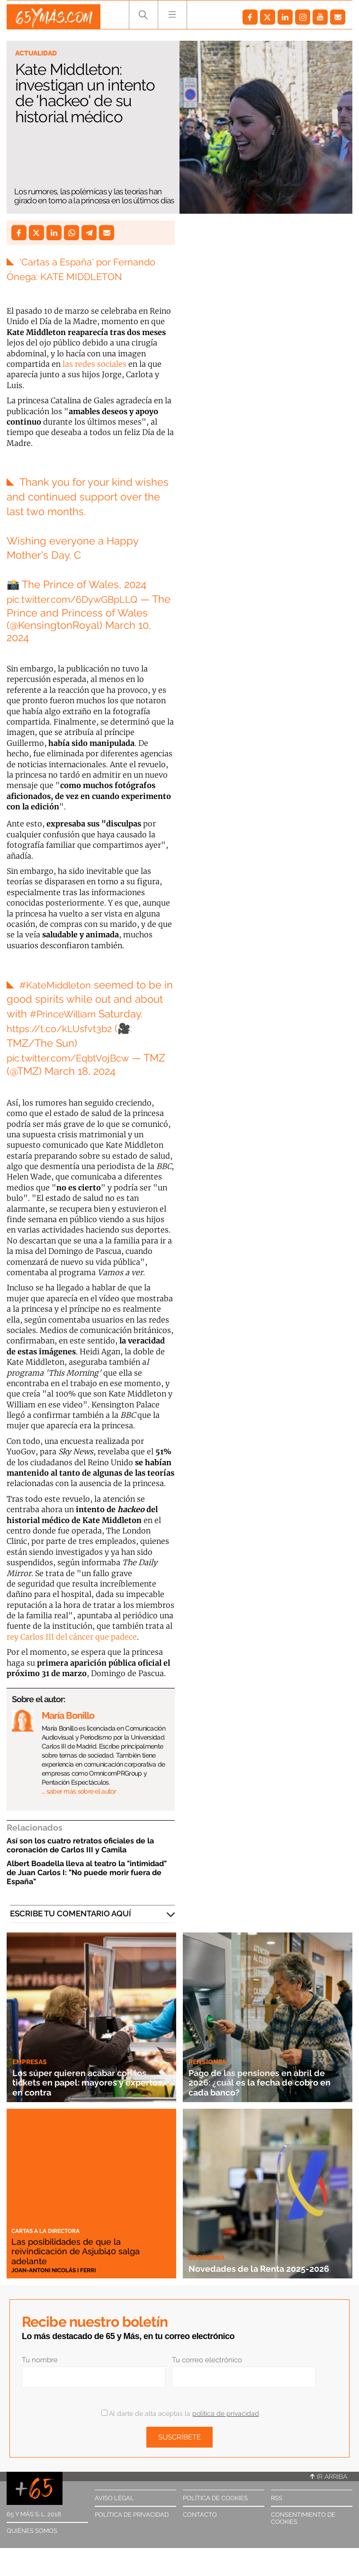 Image resolution: width=359 pixels, height=2576 pixels. Describe the element at coordinates (45, 2231) in the screenshot. I see `Cartas a la directora` at that location.